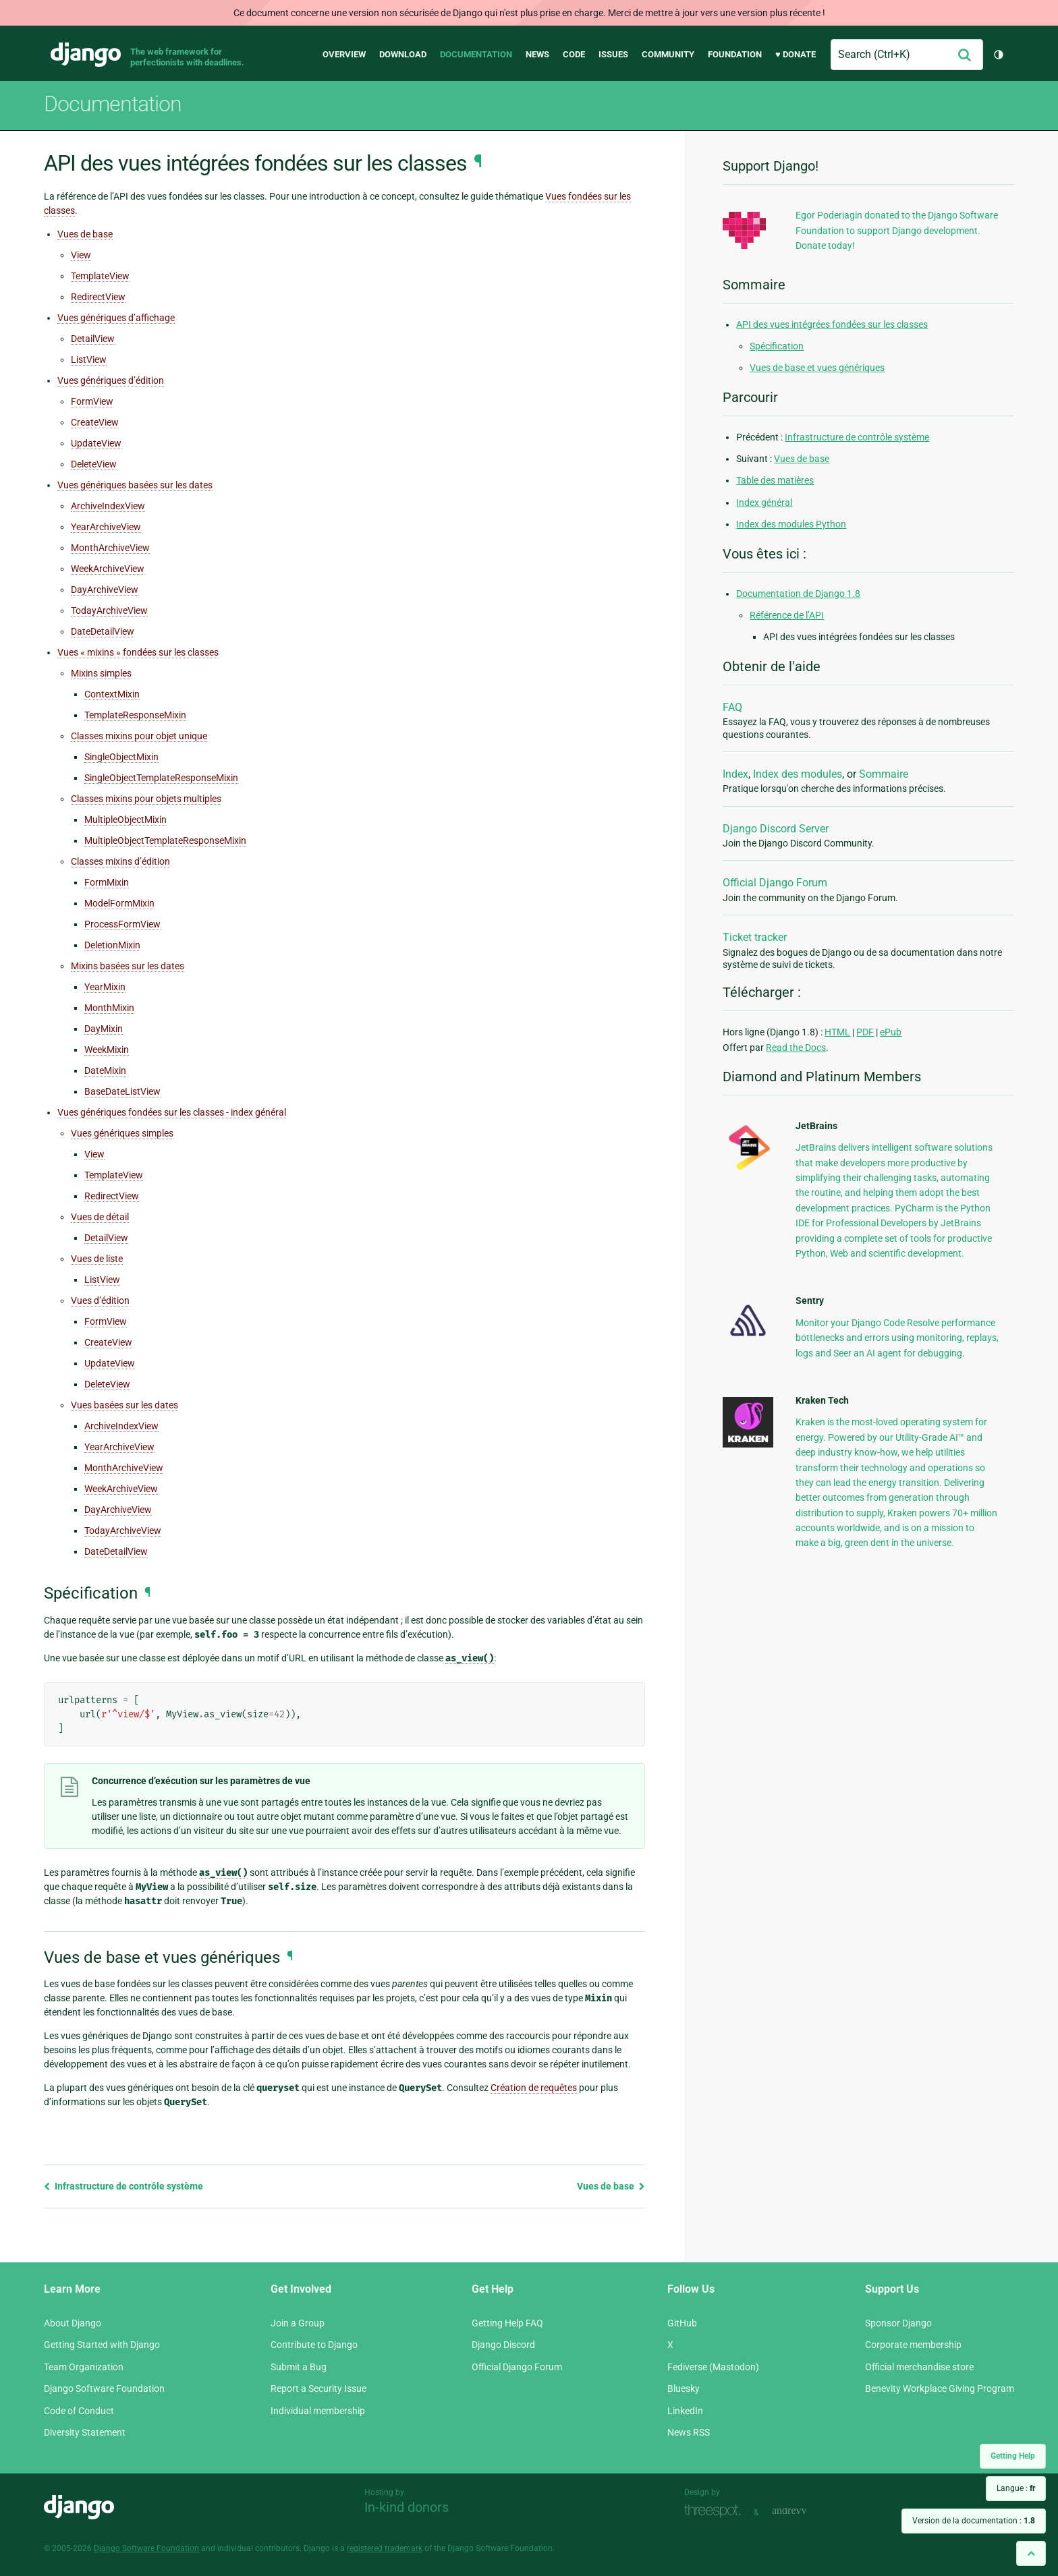 The image size is (1058, 2576). I want to click on BaseDateListView, so click(122, 1091).